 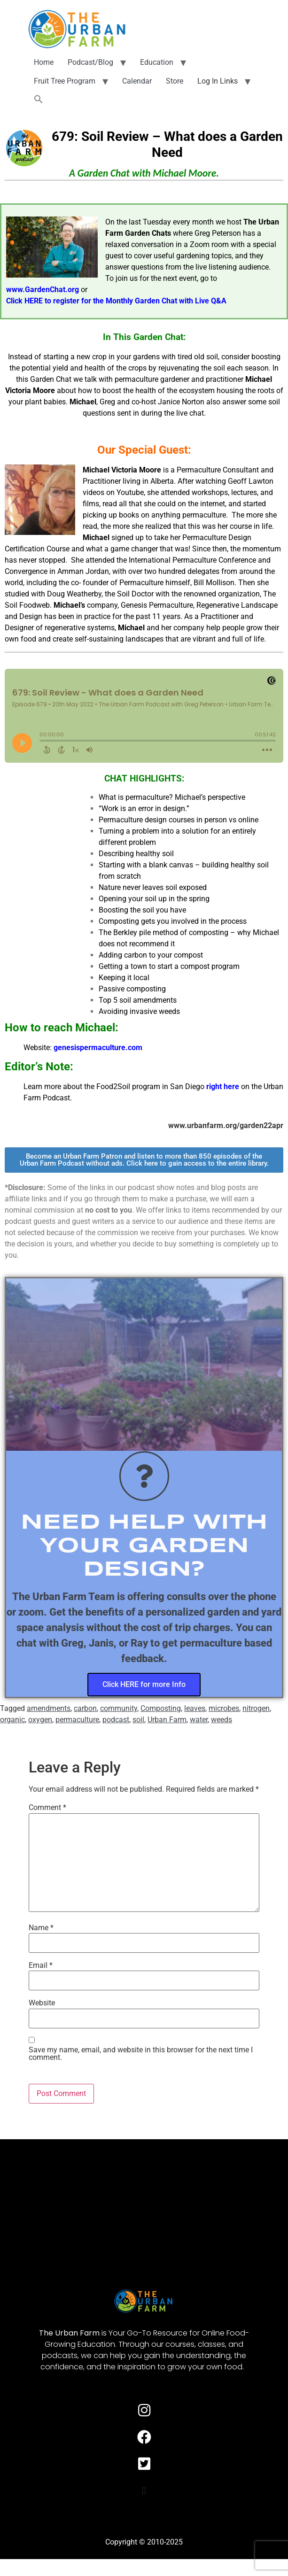 What do you see at coordinates (137, 81) in the screenshot?
I see `Calendar` at bounding box center [137, 81].